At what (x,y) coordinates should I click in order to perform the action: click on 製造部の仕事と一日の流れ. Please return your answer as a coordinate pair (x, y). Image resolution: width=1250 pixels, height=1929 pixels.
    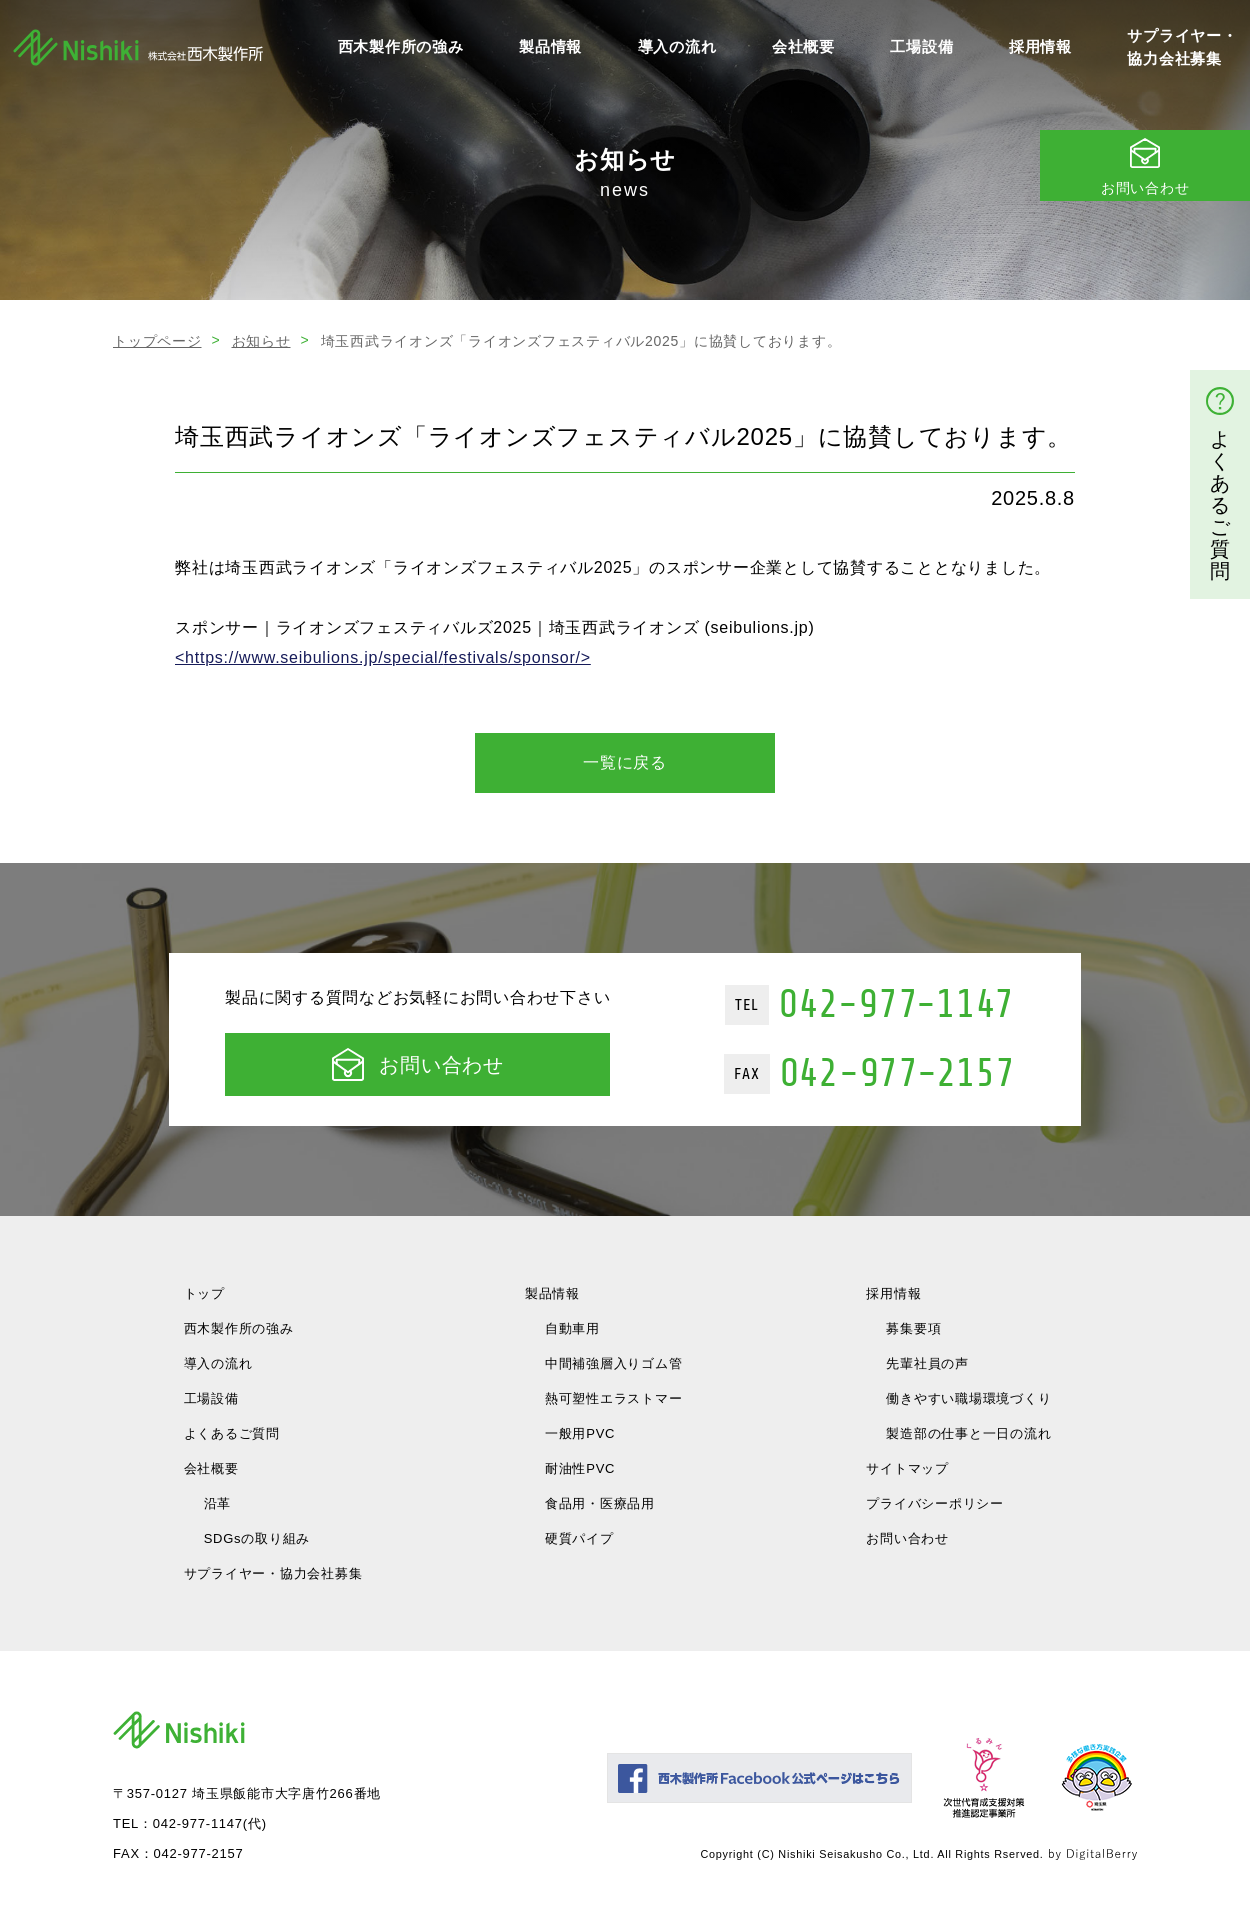
    Looking at the image, I should click on (968, 1433).